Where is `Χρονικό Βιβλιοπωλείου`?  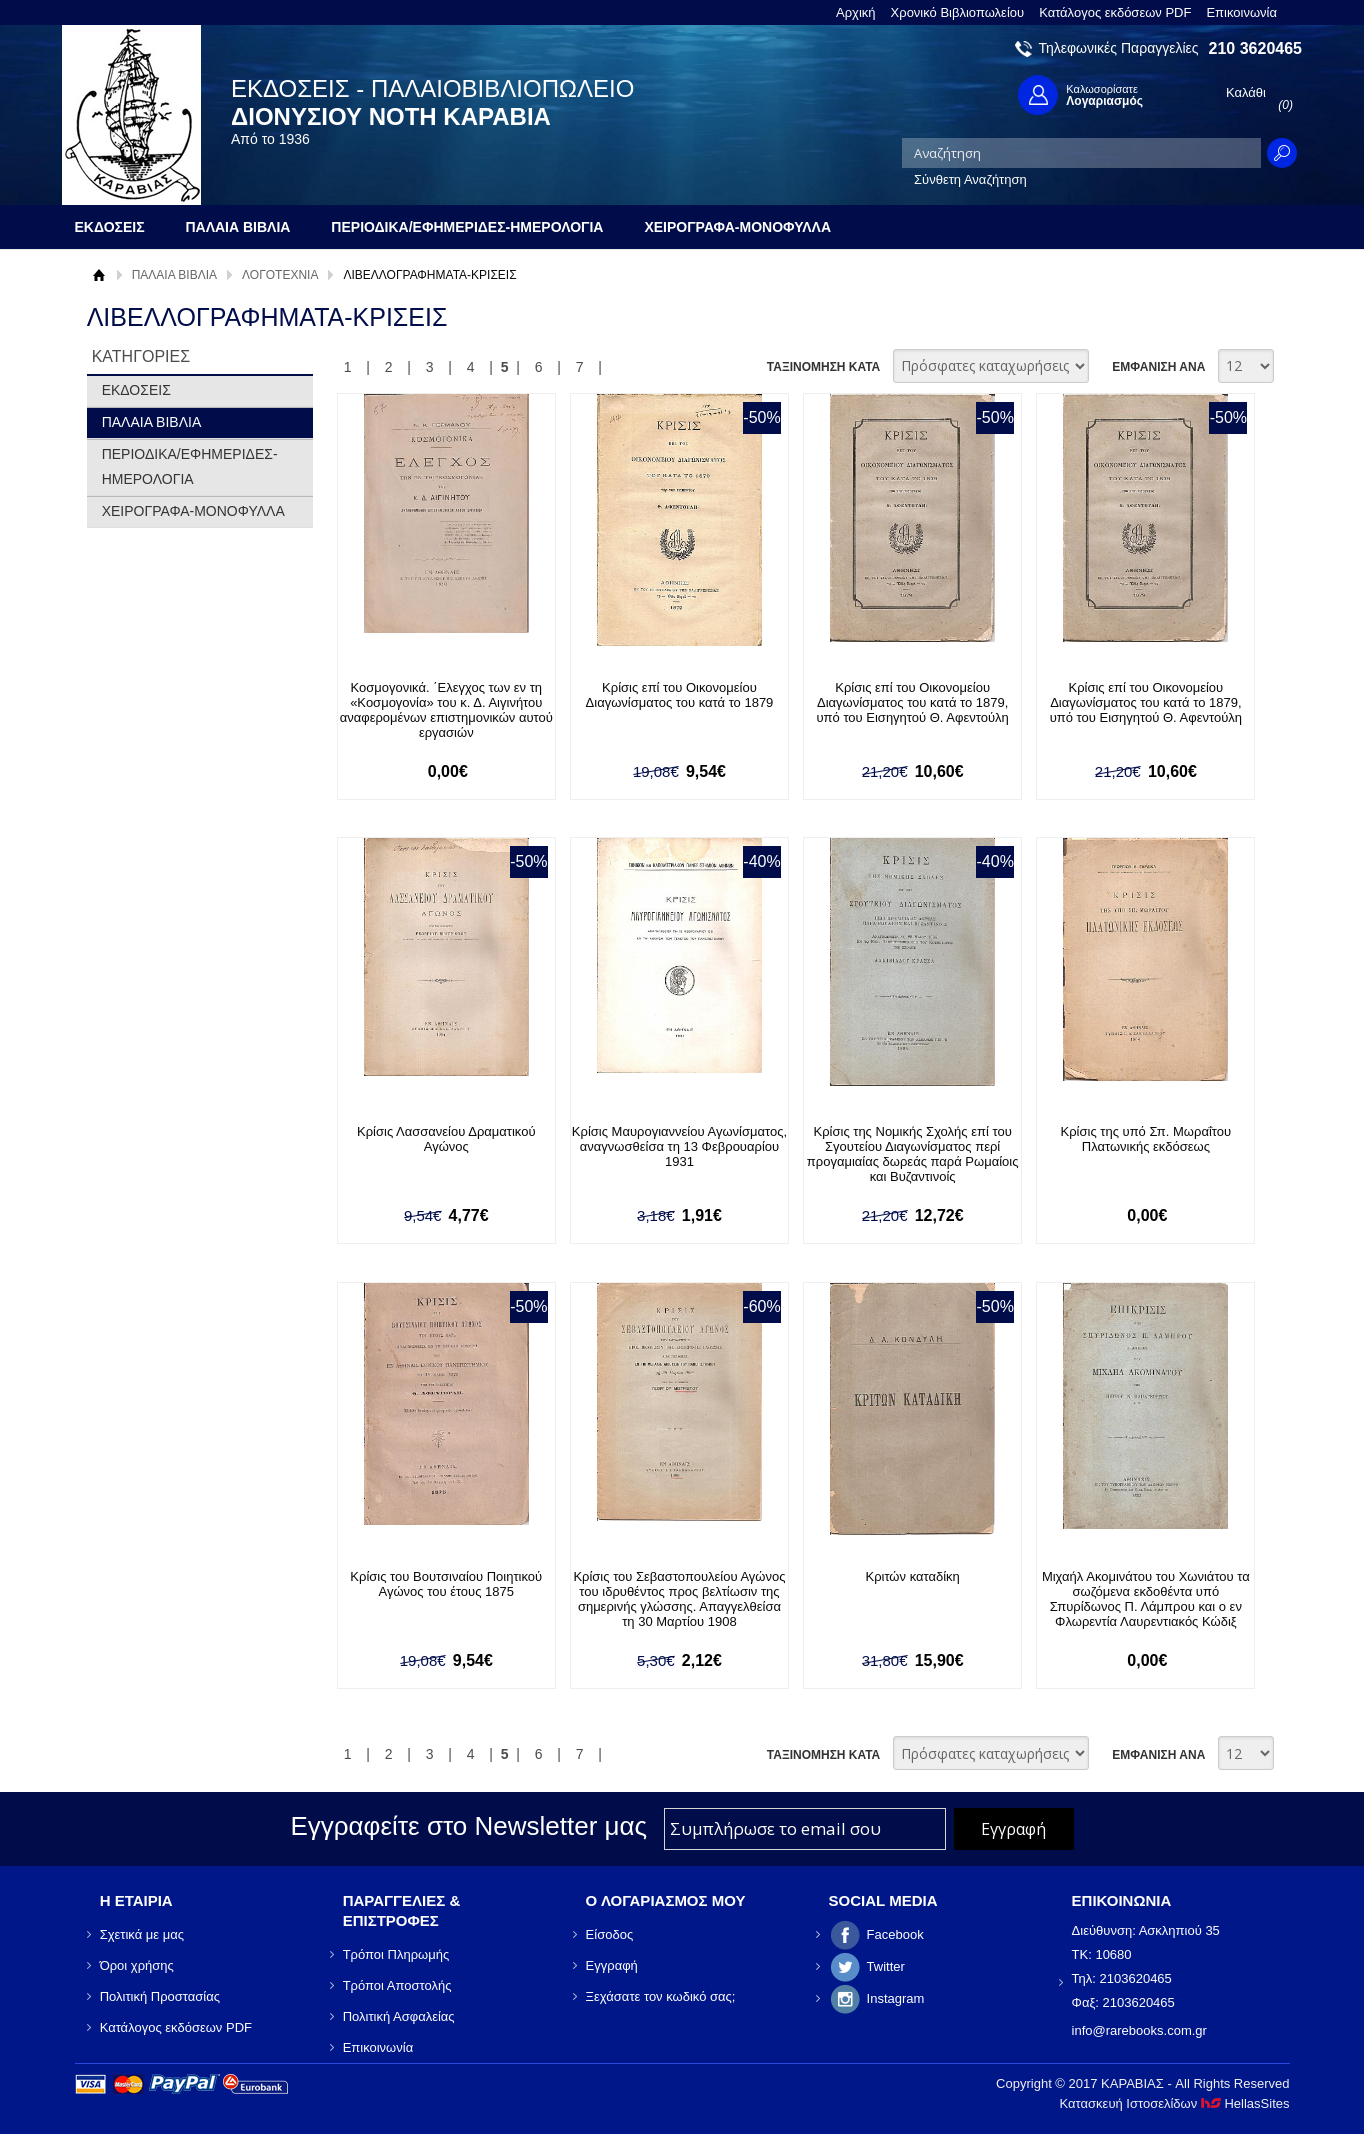
Χρονικό Βιβλιοπωλείου is located at coordinates (958, 12).